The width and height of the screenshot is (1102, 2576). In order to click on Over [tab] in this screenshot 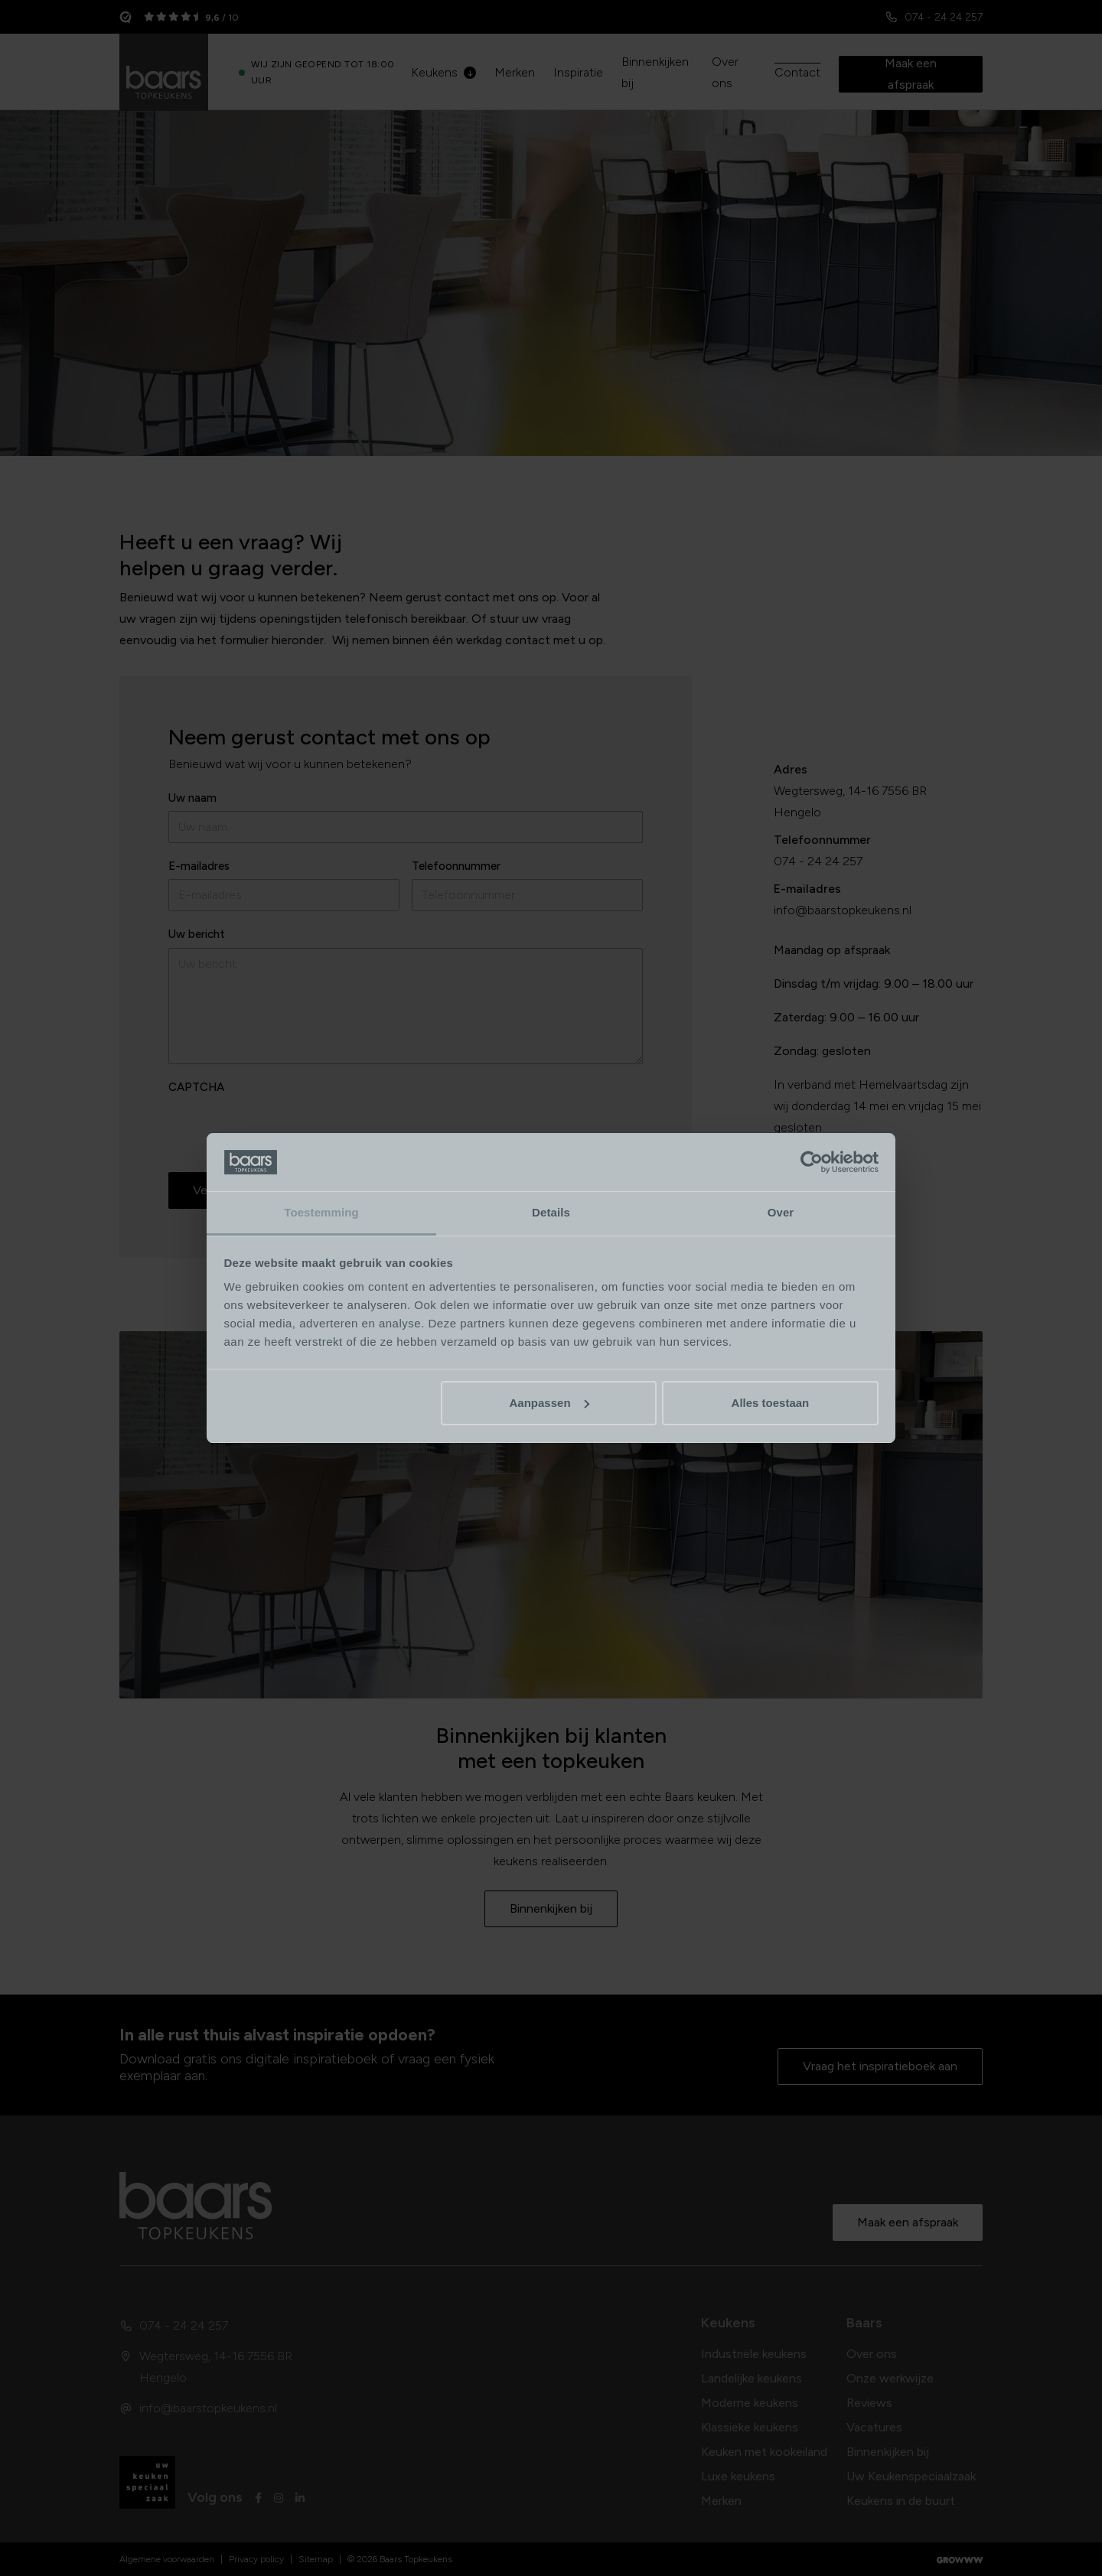, I will do `click(781, 1212)`.